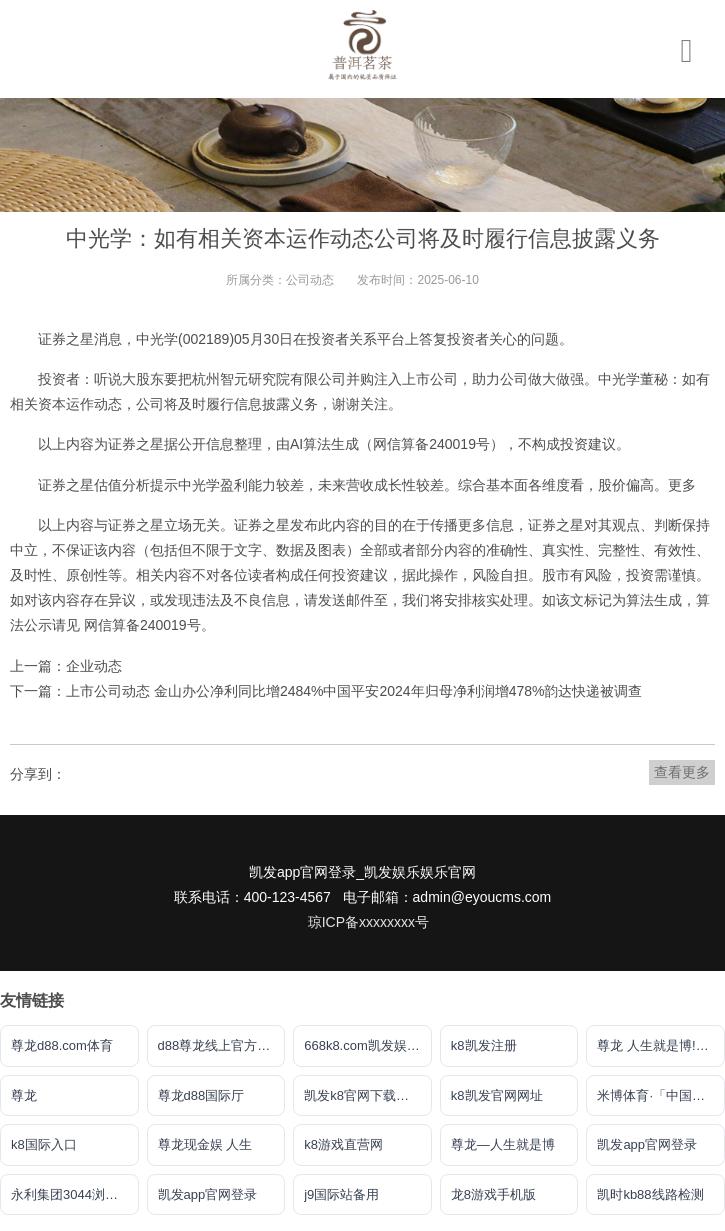 The height and width of the screenshot is (1231, 725). What do you see at coordinates (368, 1095) in the screenshot?
I see `凯发k8官网下载客户端中心` at bounding box center [368, 1095].